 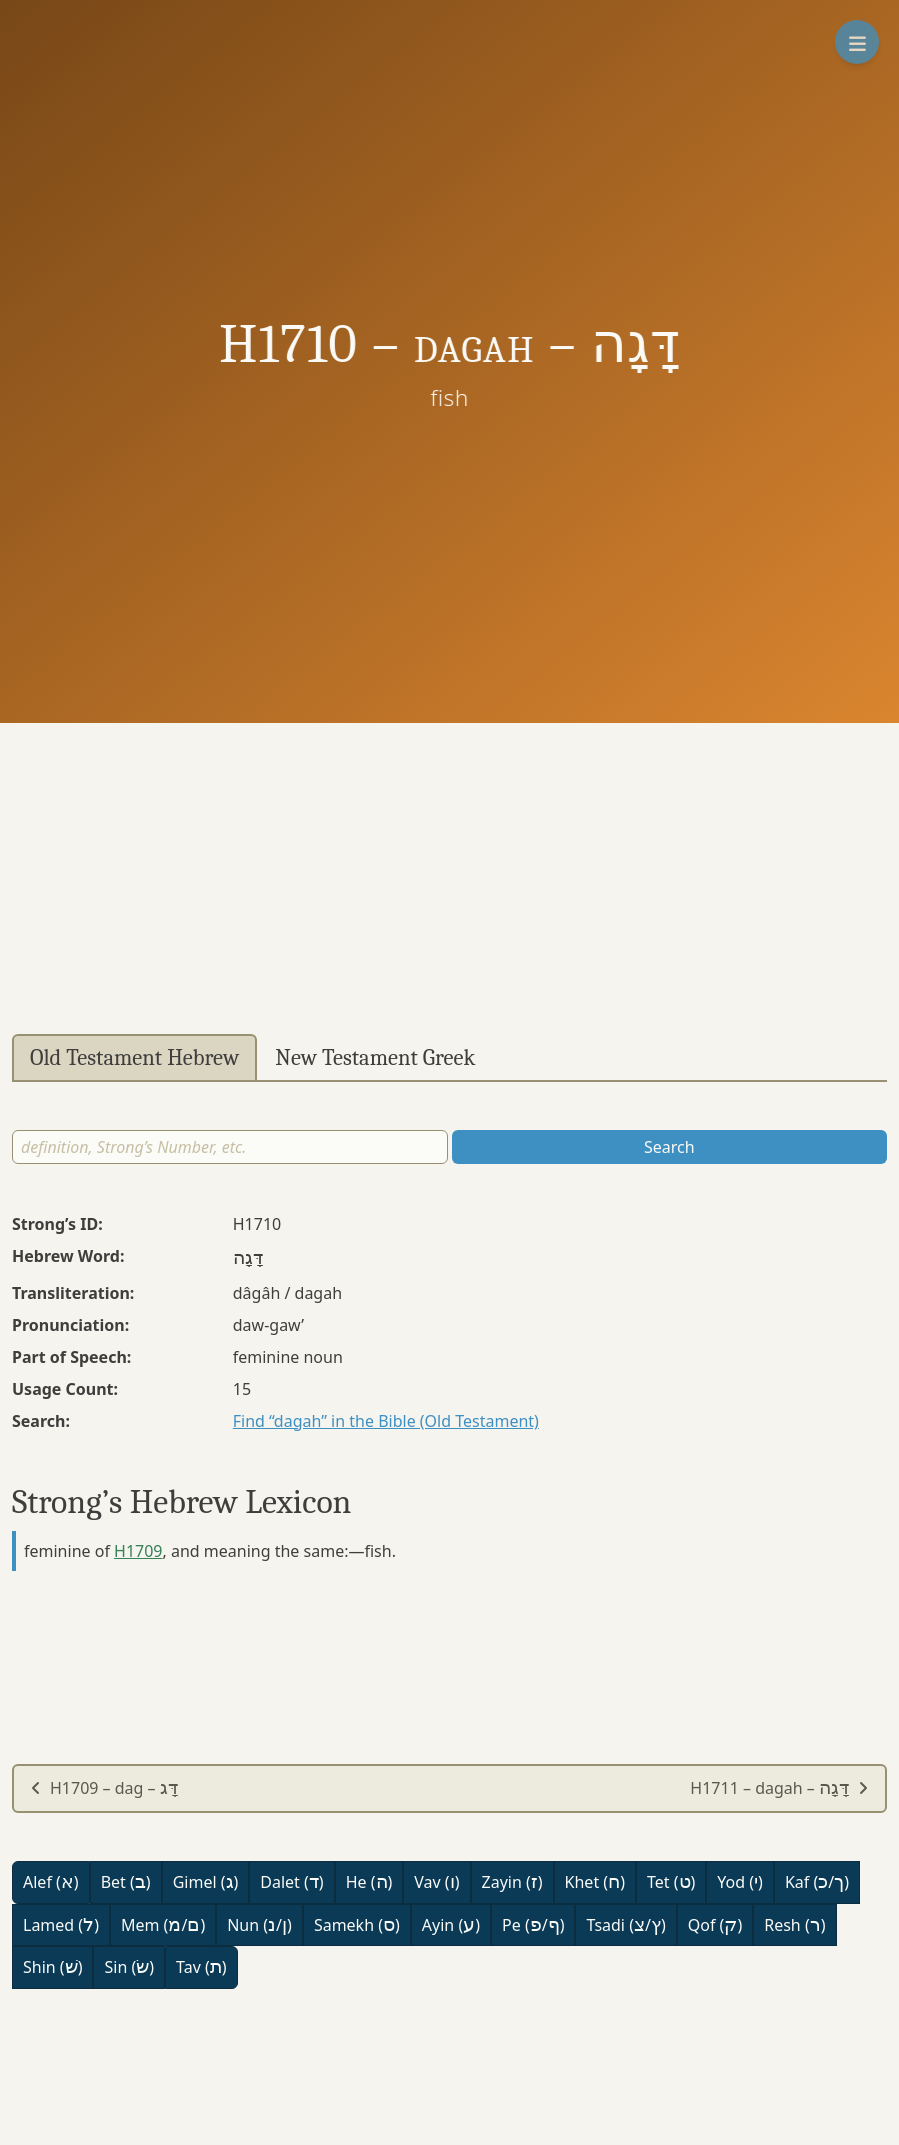 I want to click on Alef (), so click(x=51, y=1882).